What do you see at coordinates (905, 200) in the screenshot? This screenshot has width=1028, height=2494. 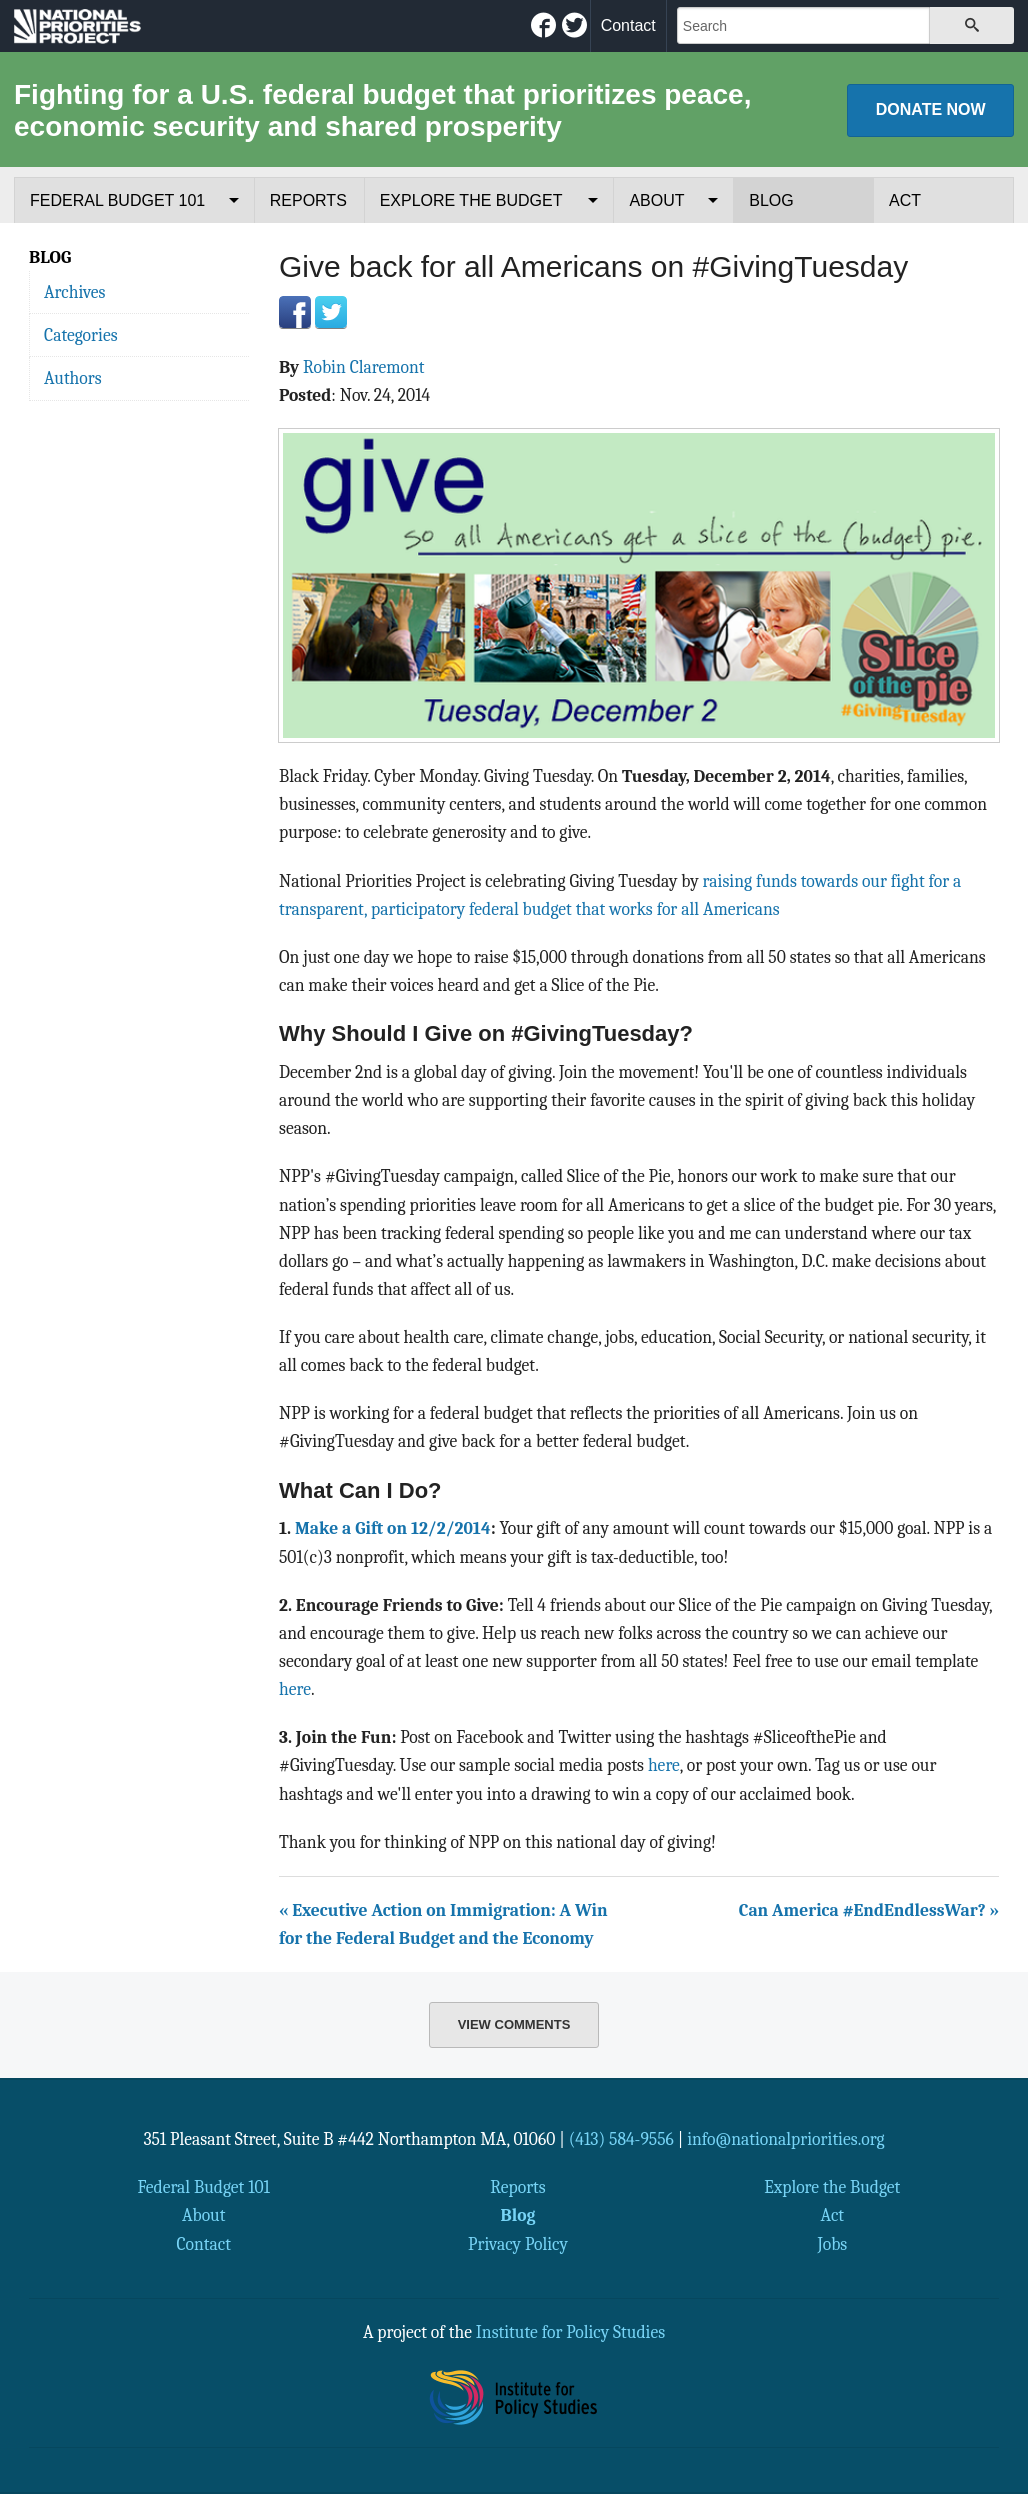 I see `Act` at bounding box center [905, 200].